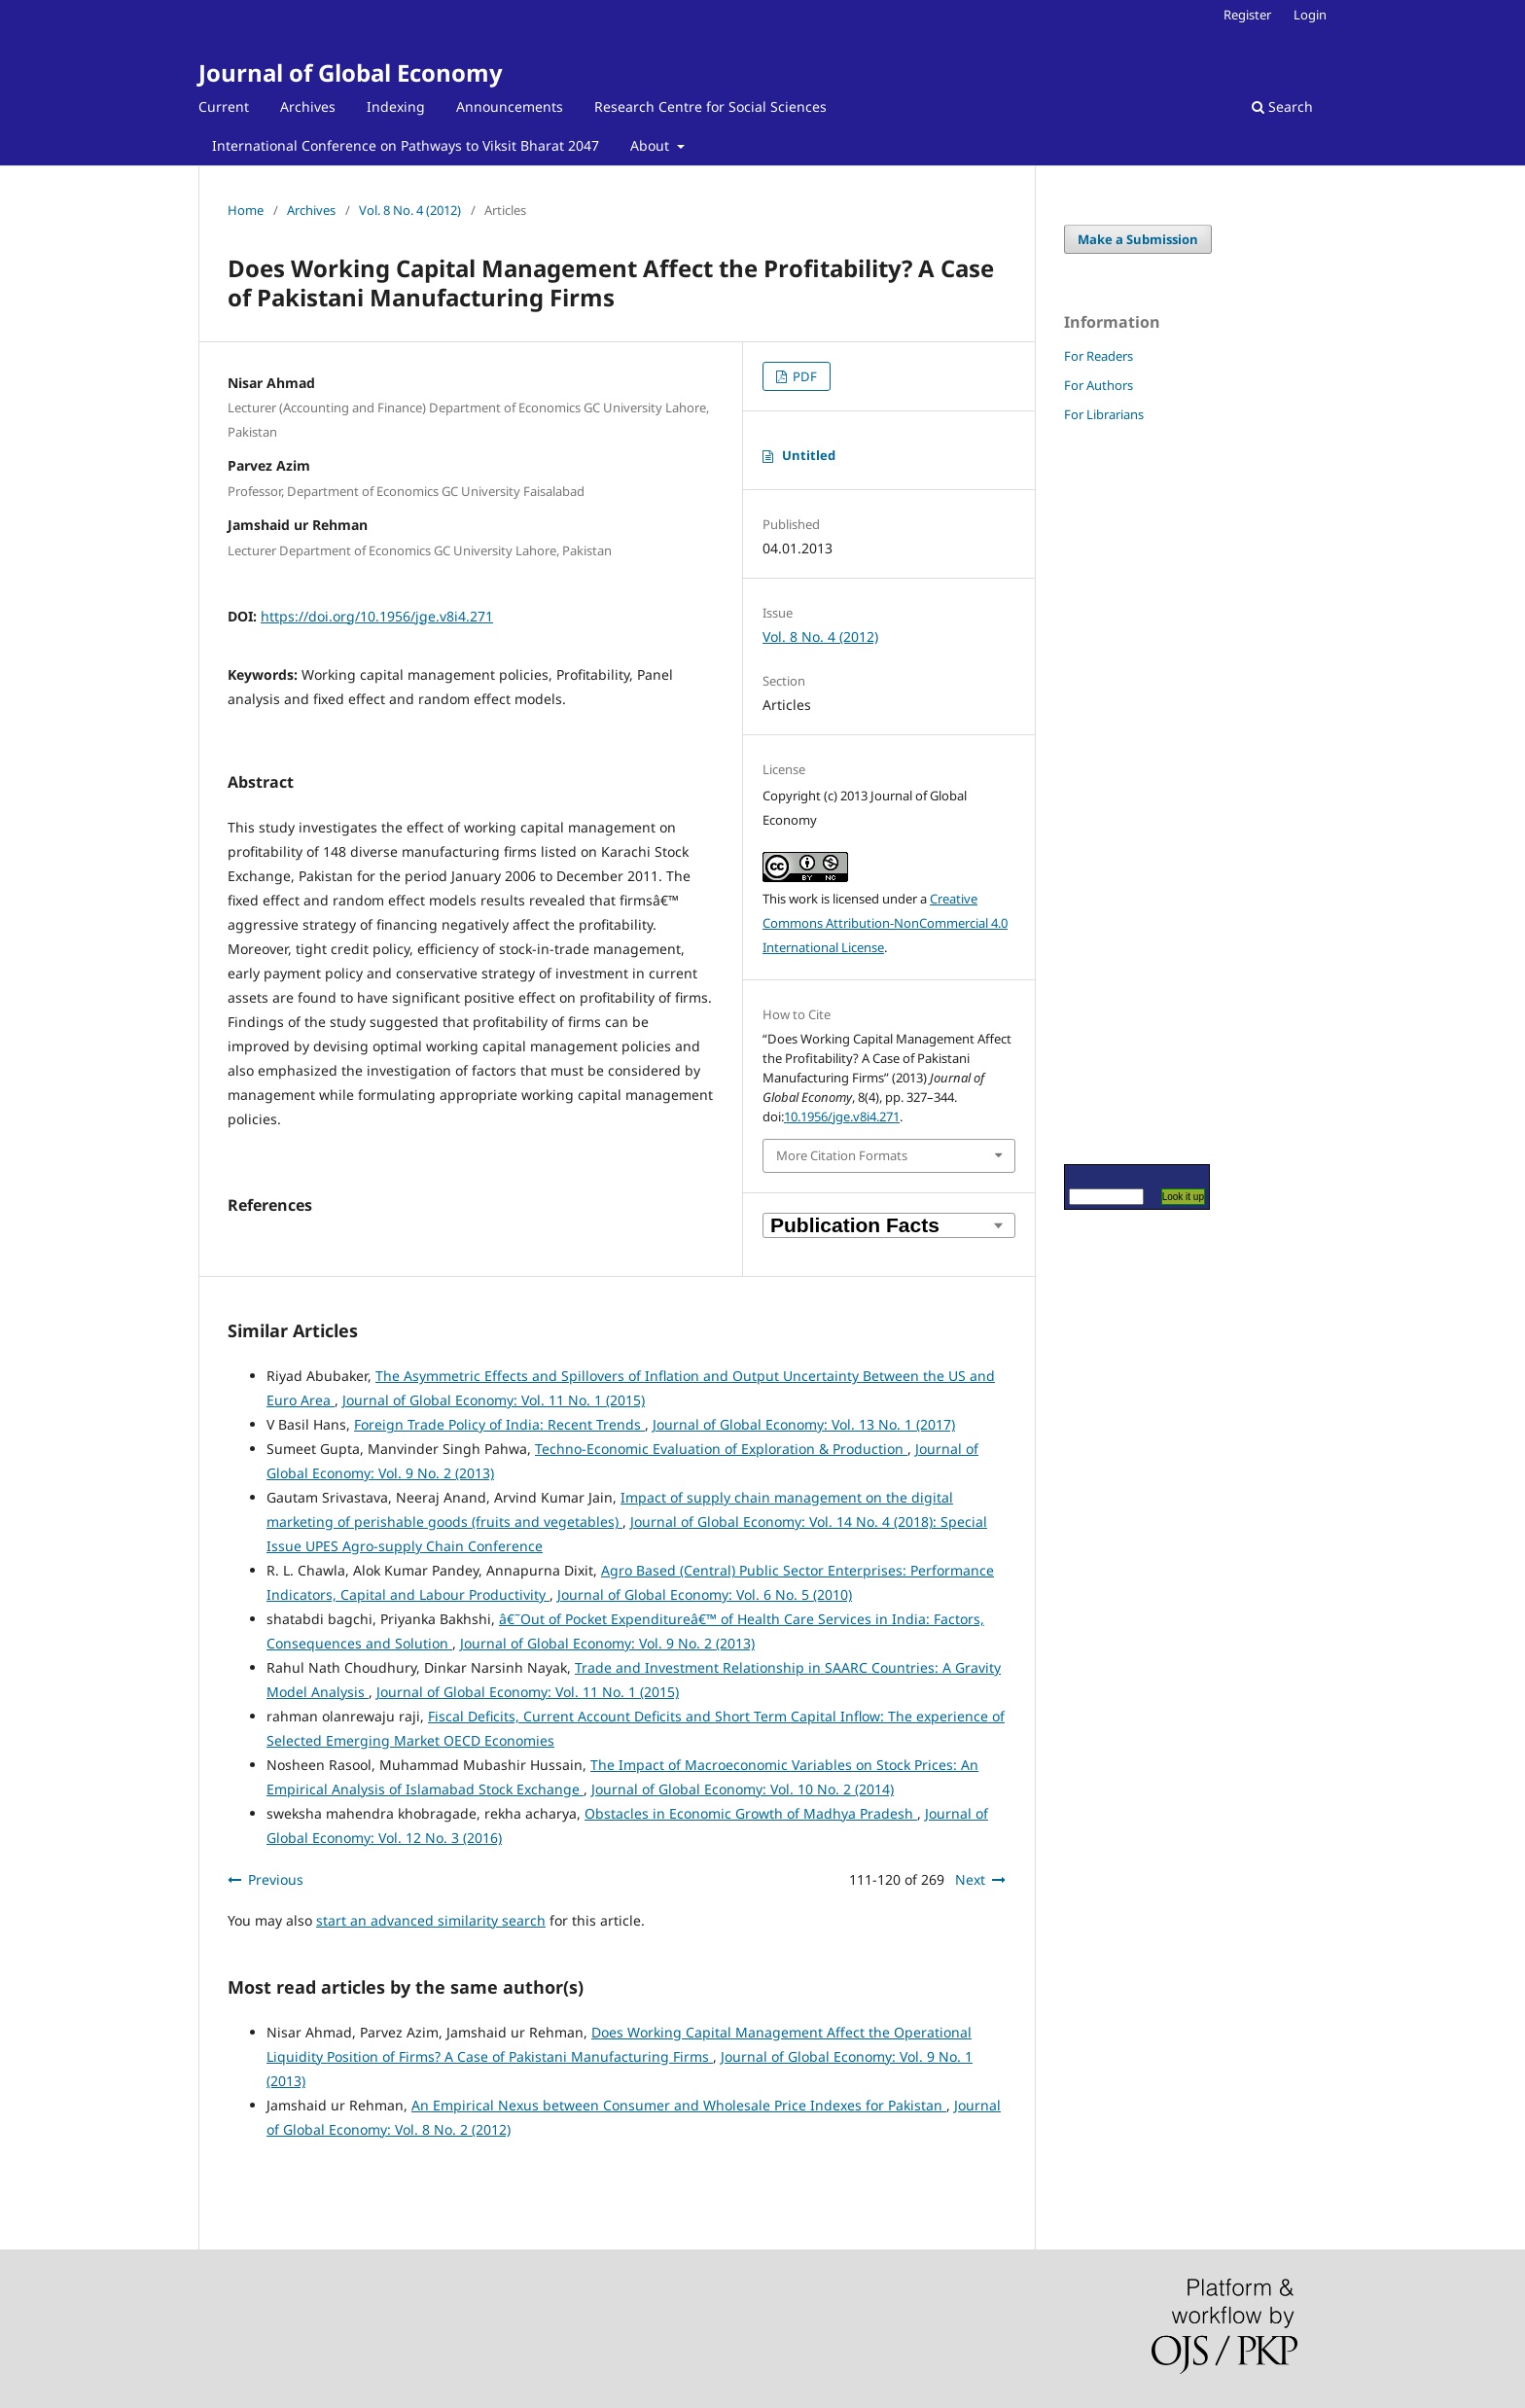 This screenshot has height=2408, width=1525. Describe the element at coordinates (308, 106) in the screenshot. I see `Archives` at that location.